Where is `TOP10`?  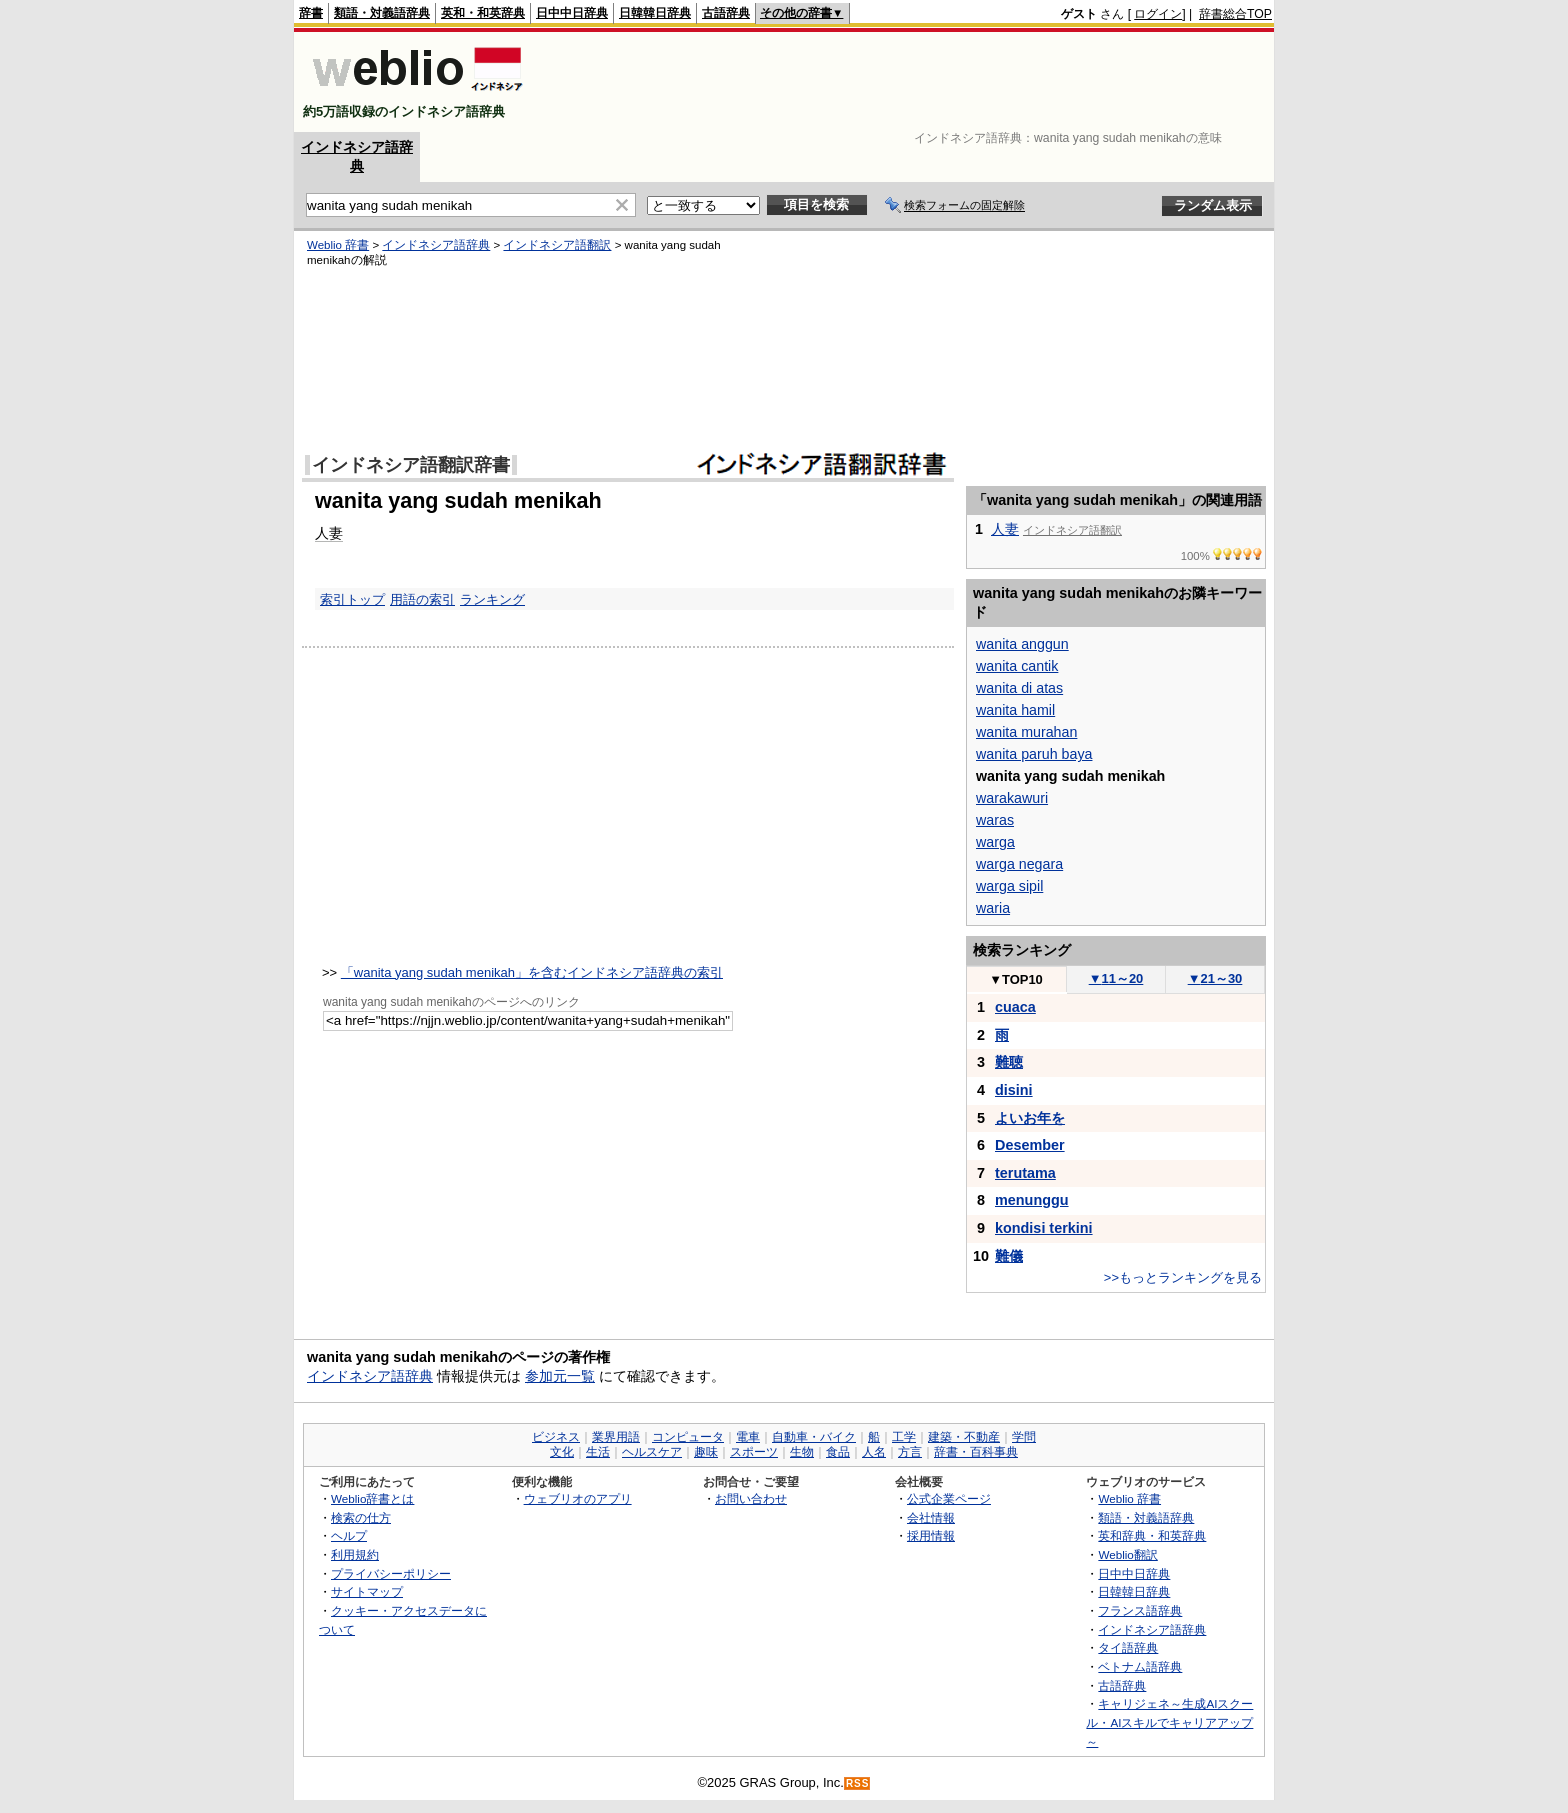
TOP10 is located at coordinates (1016, 979).